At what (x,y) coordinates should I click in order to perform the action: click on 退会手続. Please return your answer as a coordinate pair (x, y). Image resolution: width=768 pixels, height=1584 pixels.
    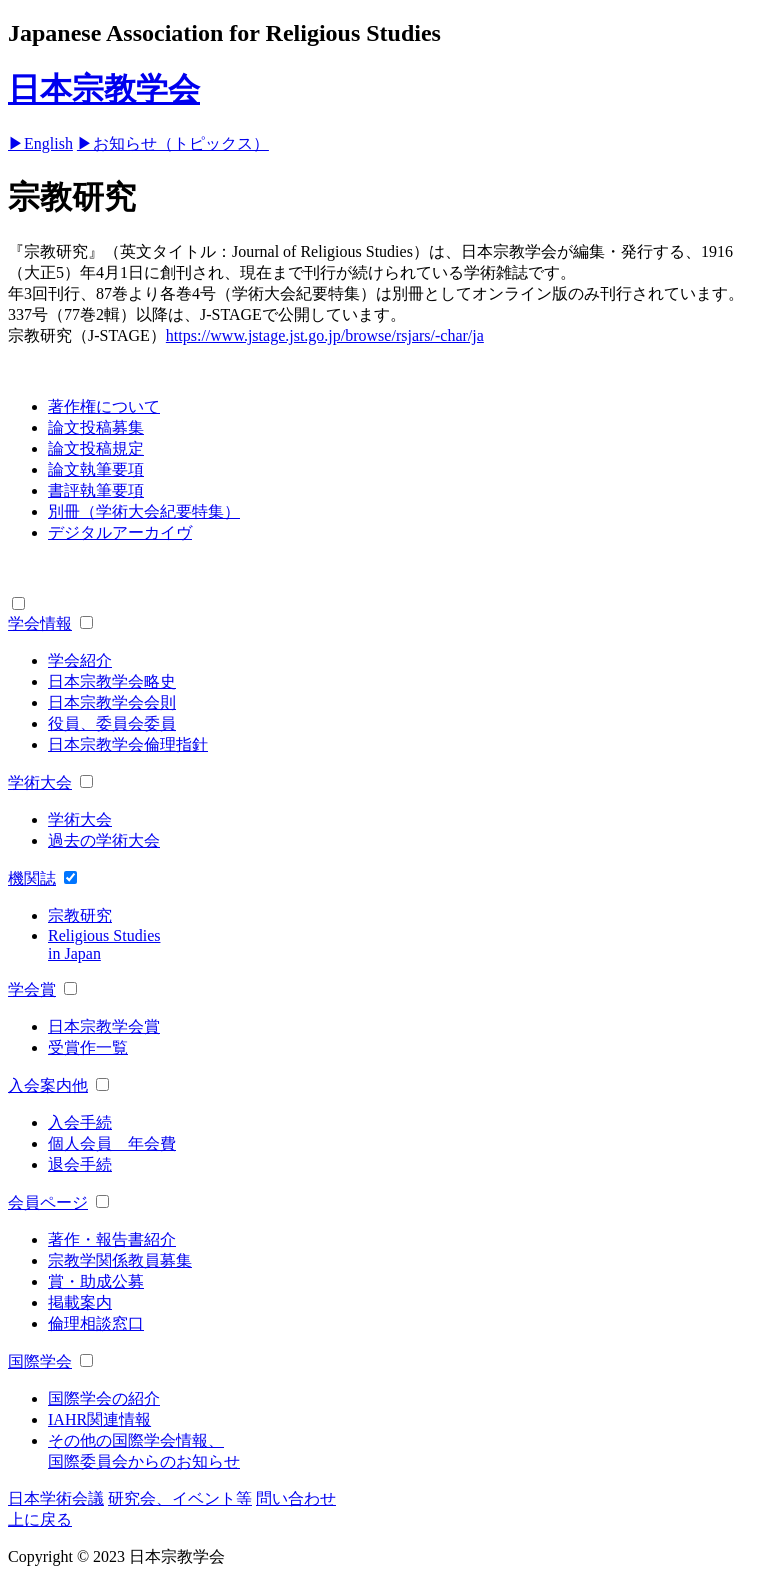
    Looking at the image, I should click on (80, 1164).